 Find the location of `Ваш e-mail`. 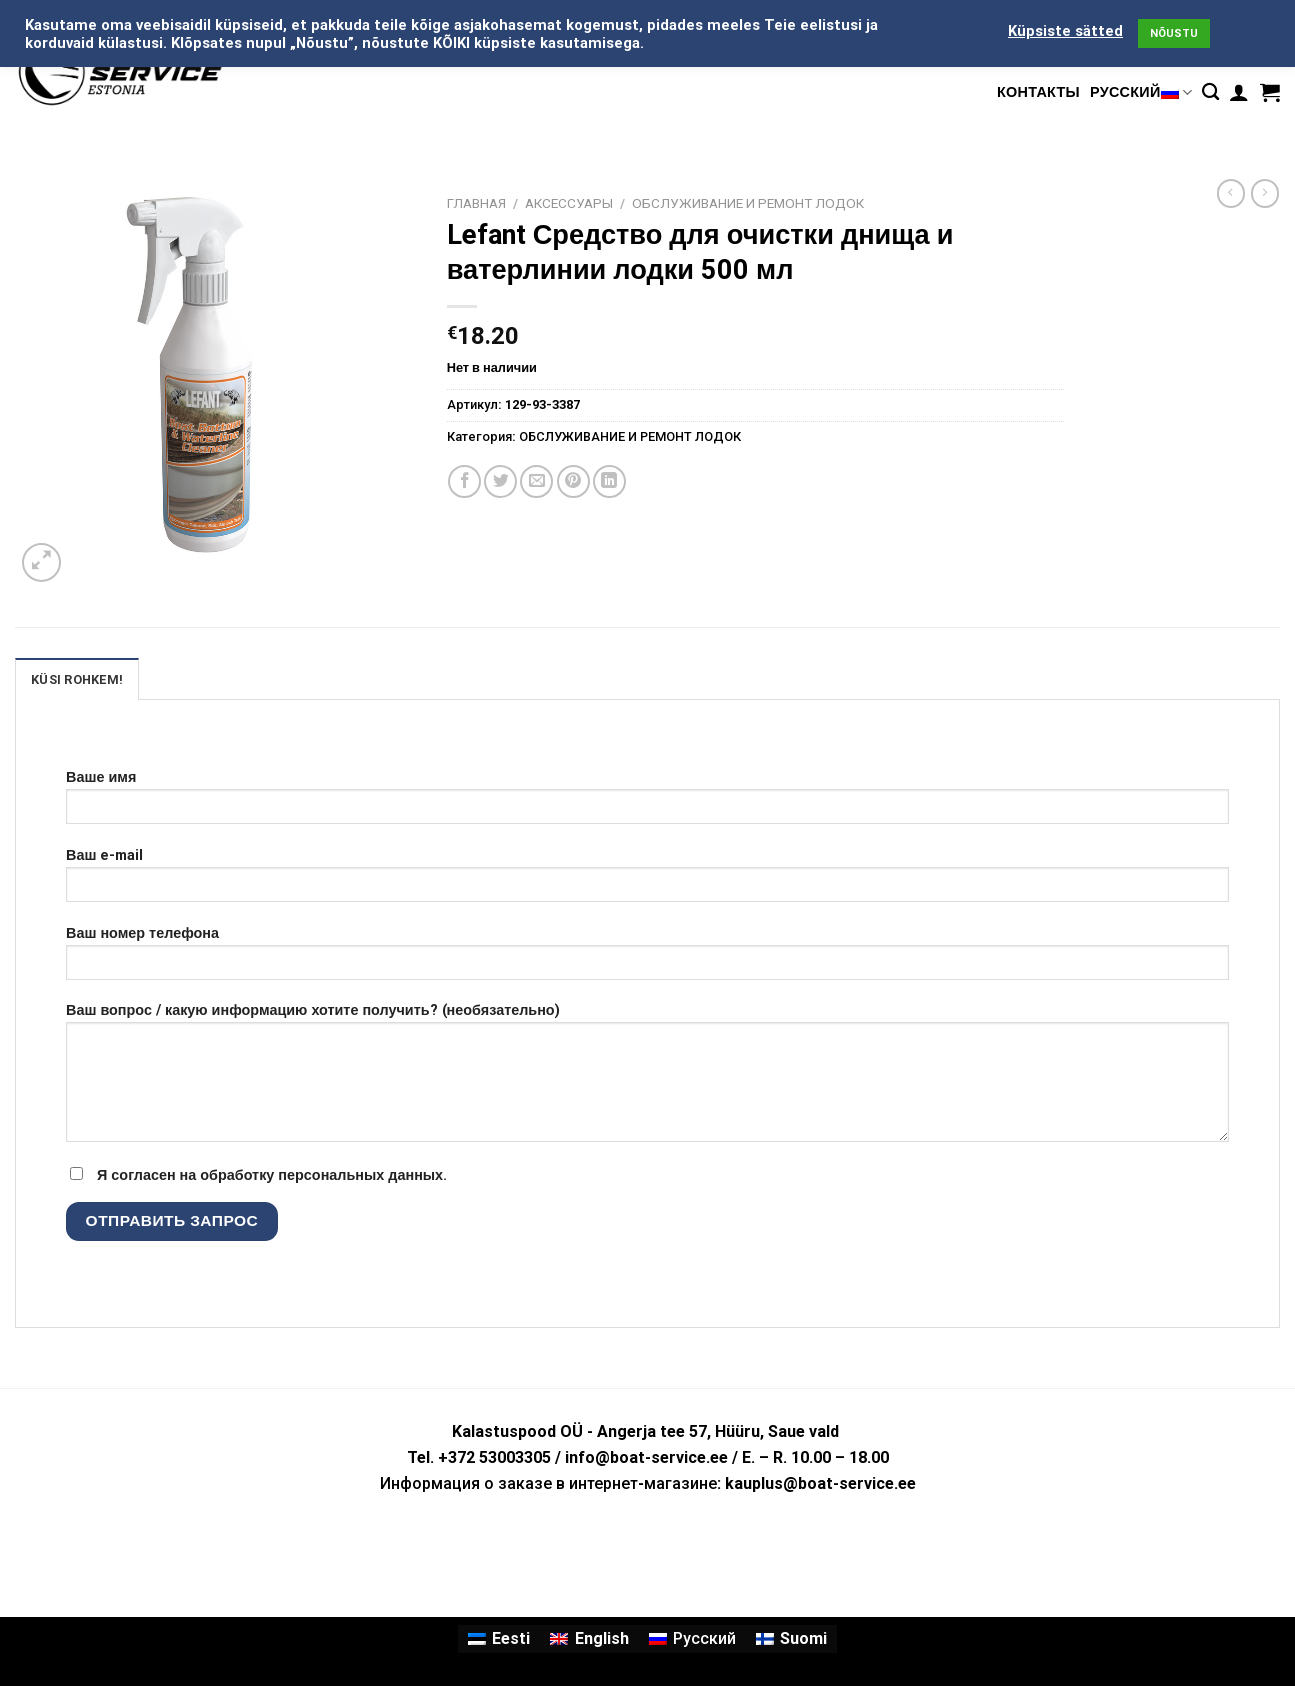

Ваш e-mail is located at coordinates (647, 881).